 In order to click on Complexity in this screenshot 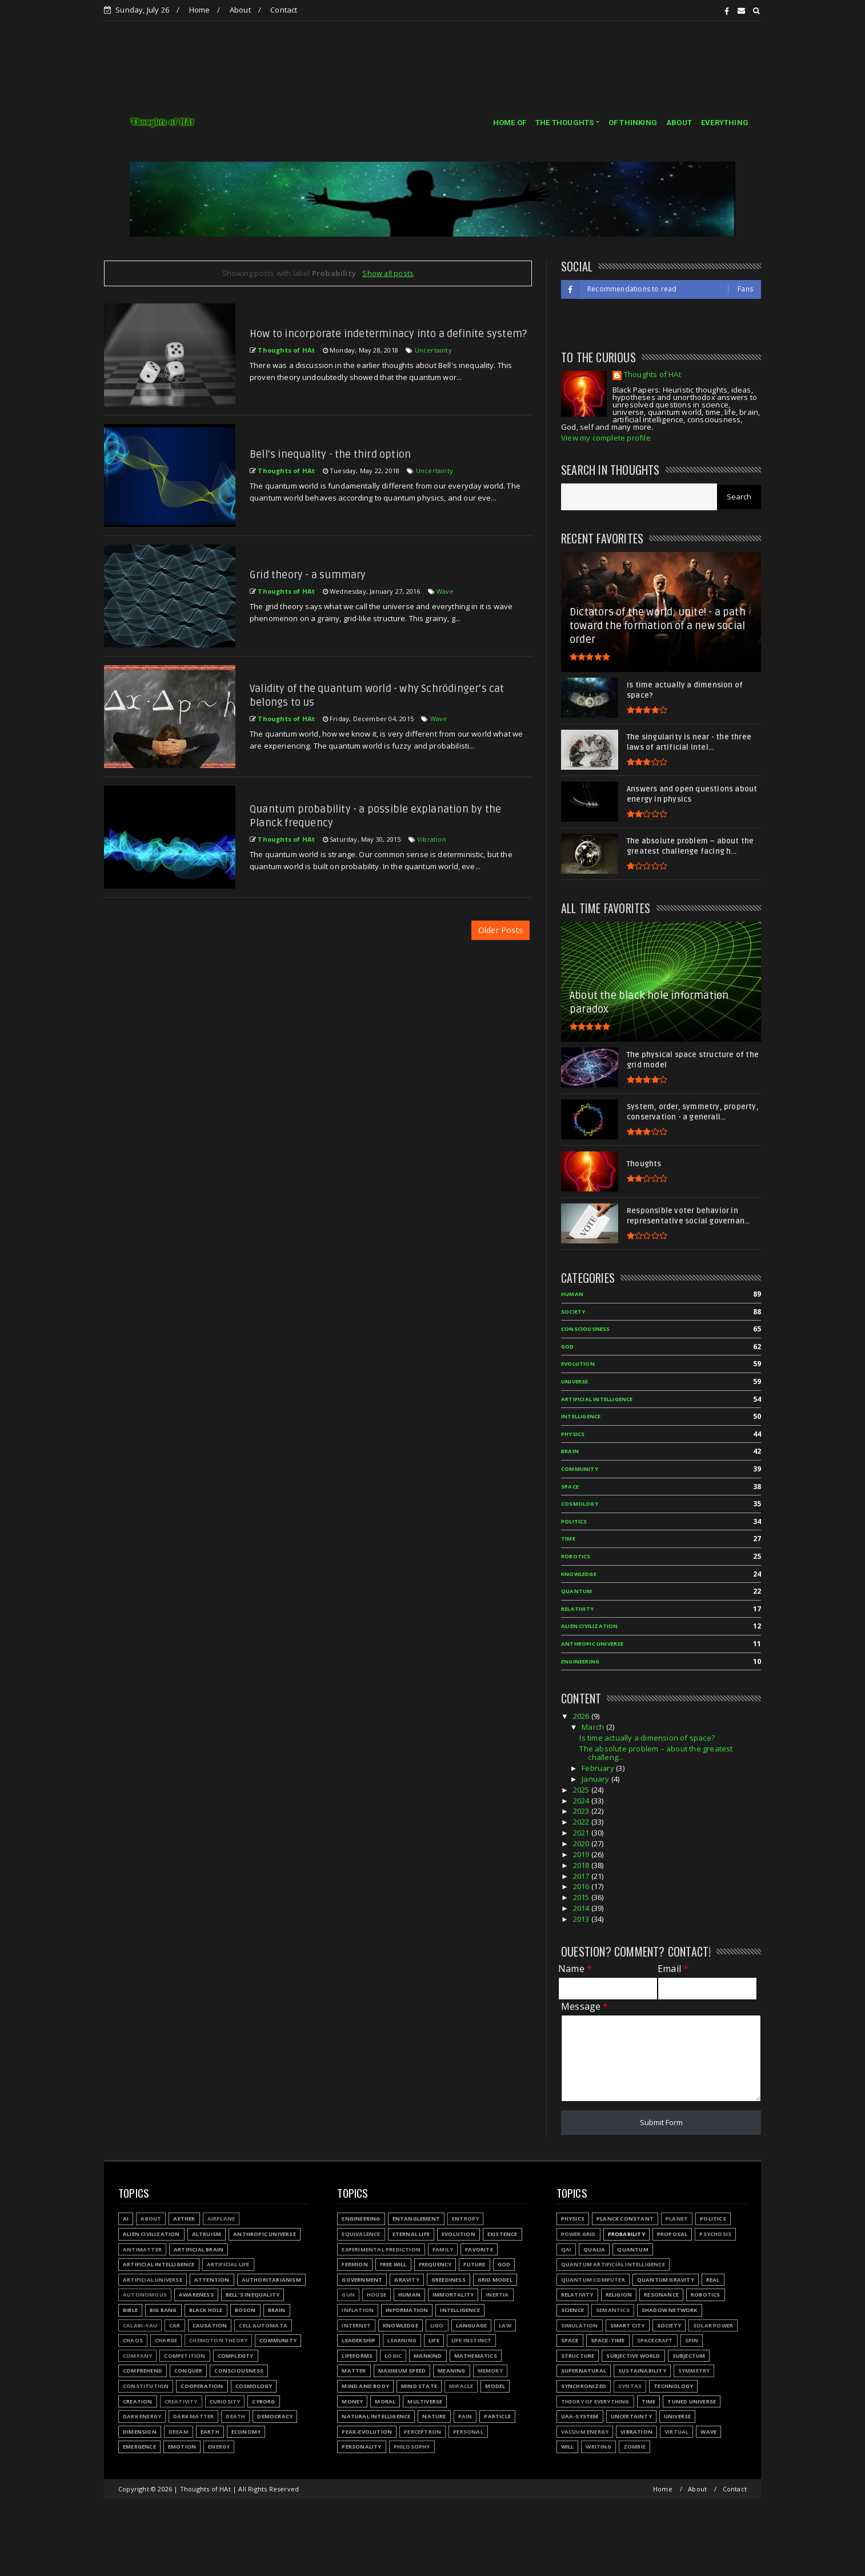, I will do `click(236, 2355)`.